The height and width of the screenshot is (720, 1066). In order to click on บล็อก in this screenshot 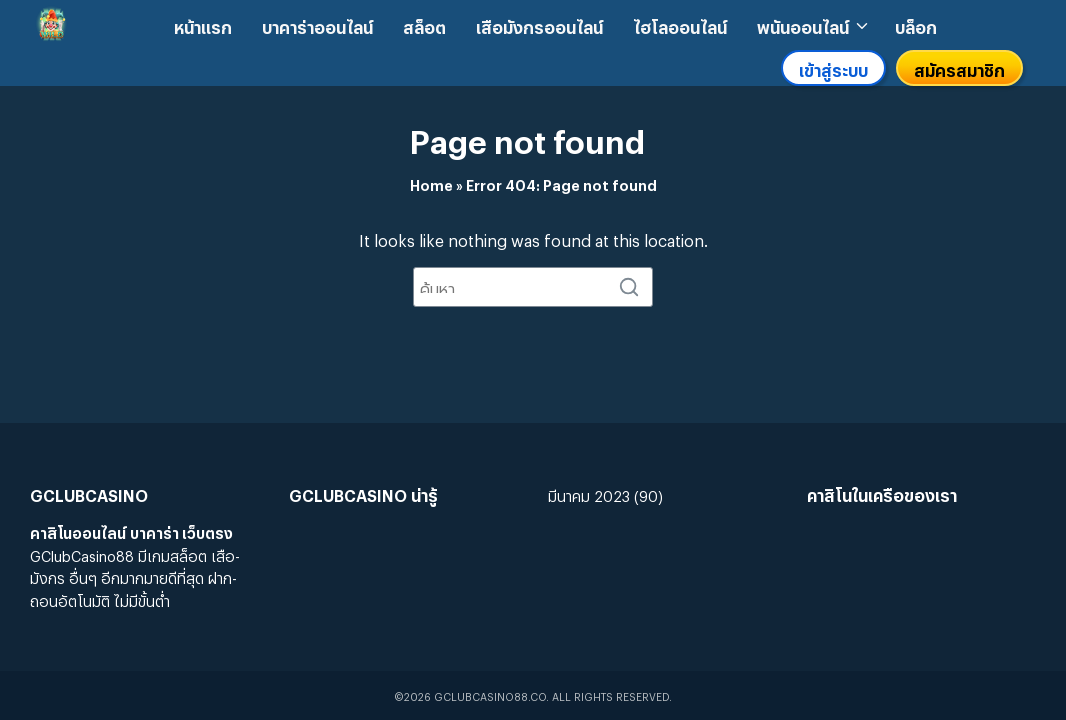, I will do `click(916, 24)`.